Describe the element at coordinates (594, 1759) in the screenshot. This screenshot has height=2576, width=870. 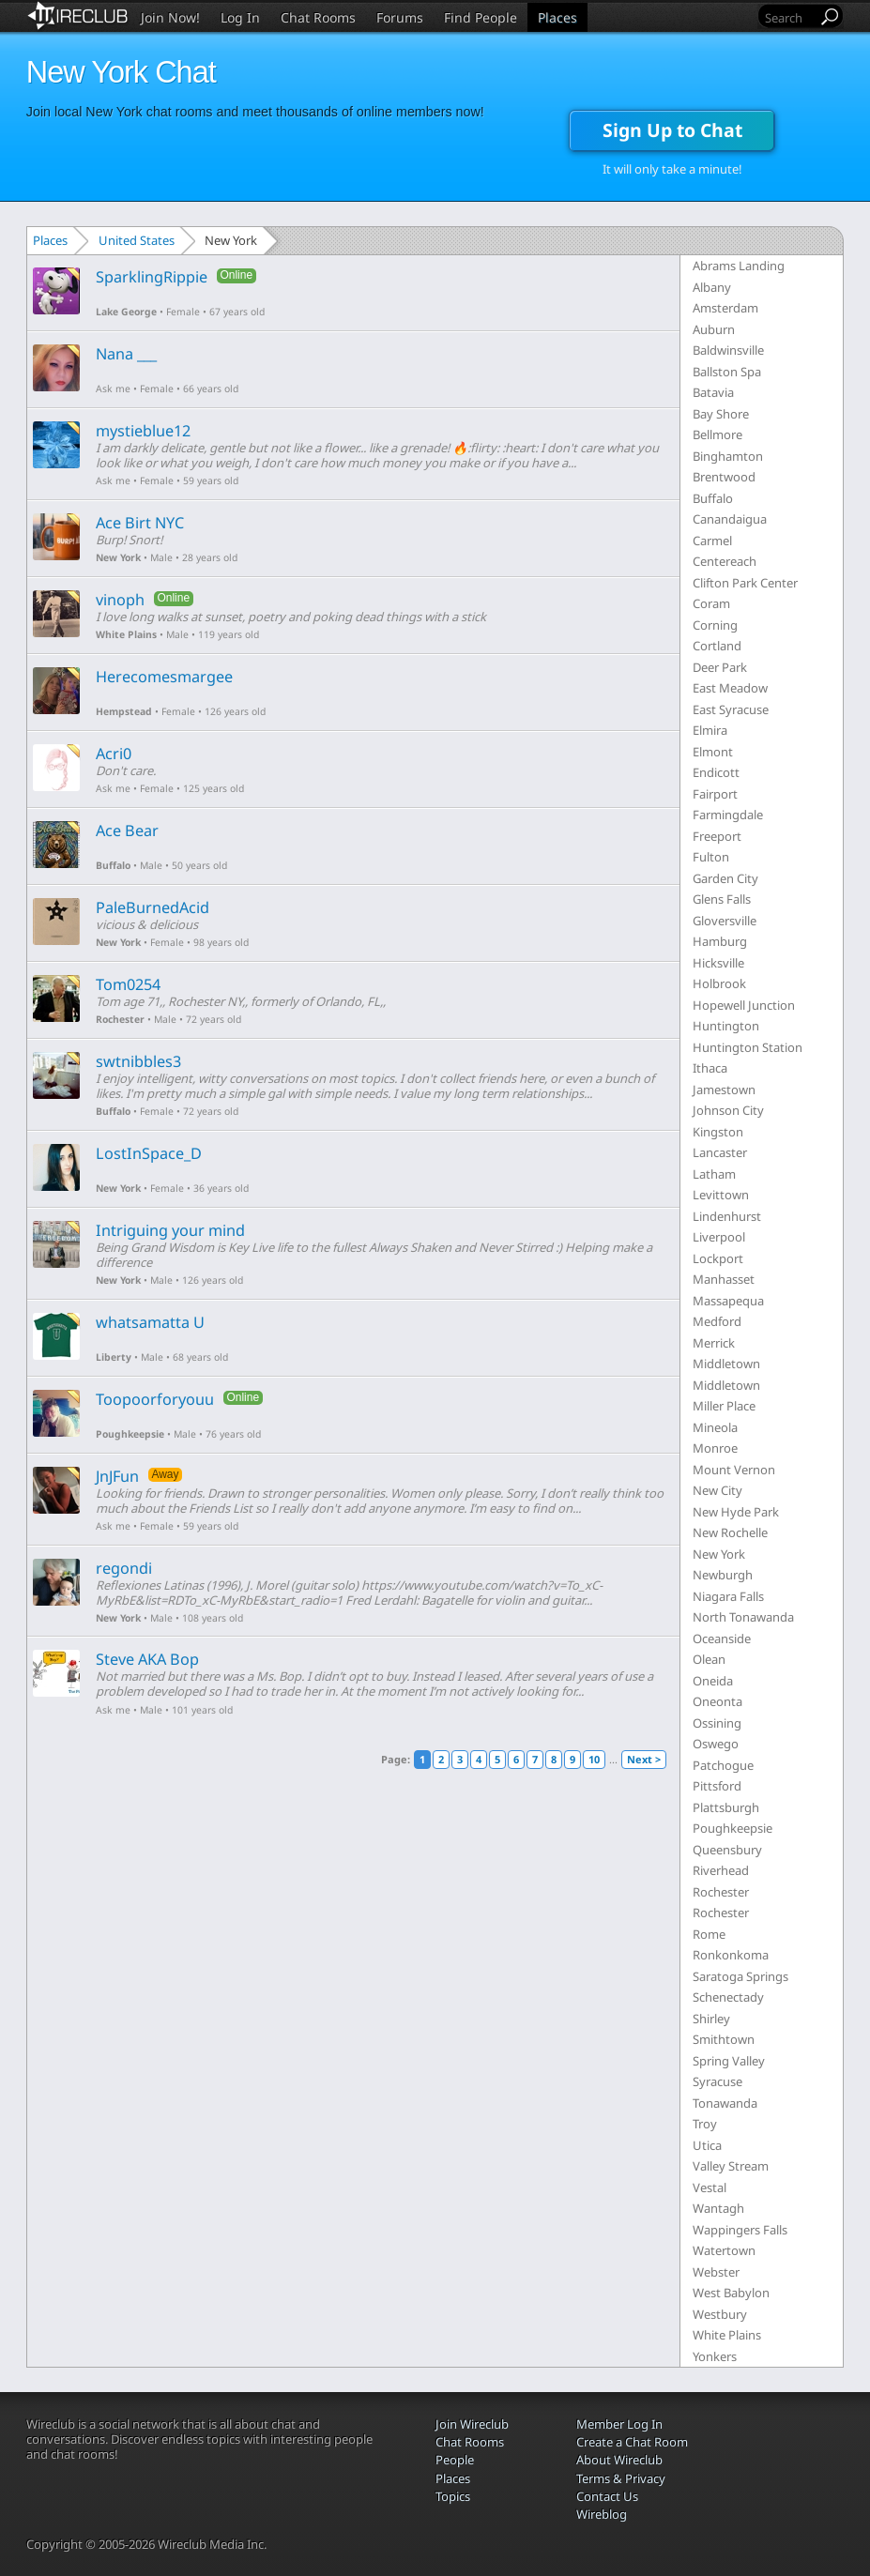
I see `10` at that location.